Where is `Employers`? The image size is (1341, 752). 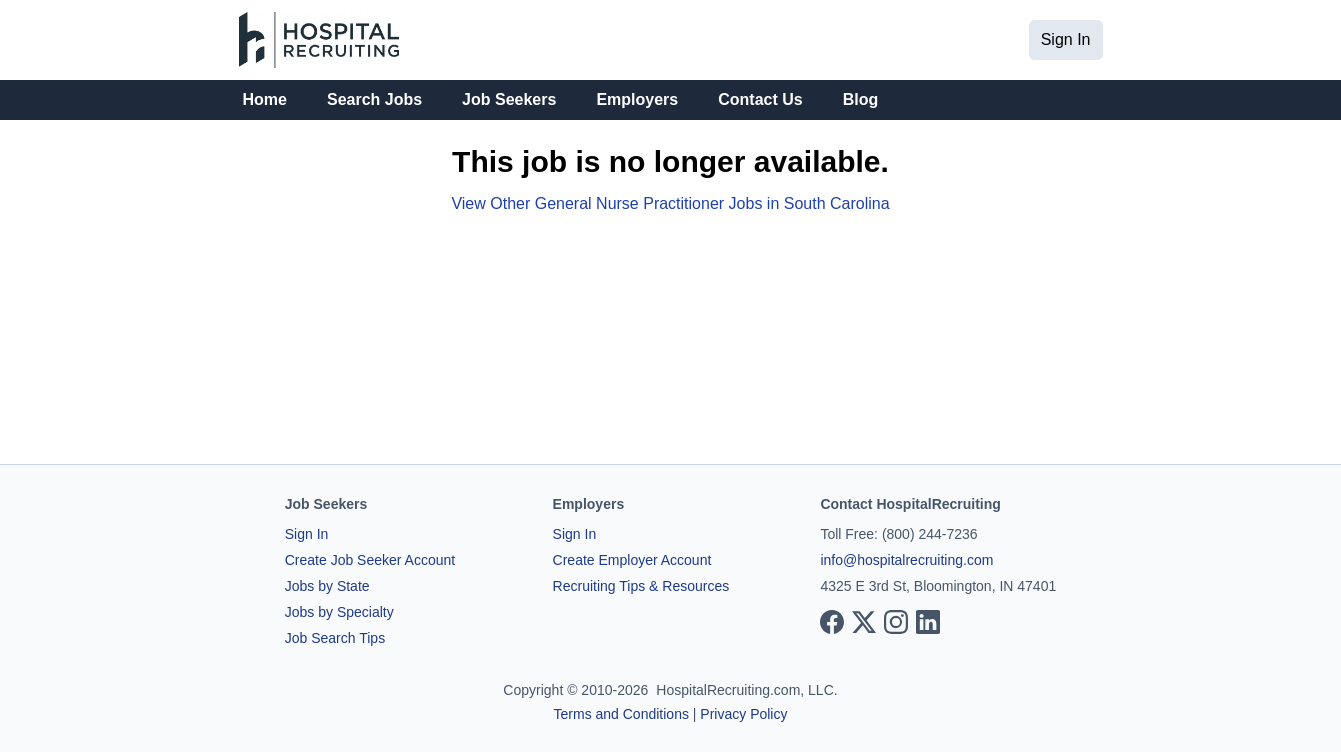
Employers is located at coordinates (637, 99).